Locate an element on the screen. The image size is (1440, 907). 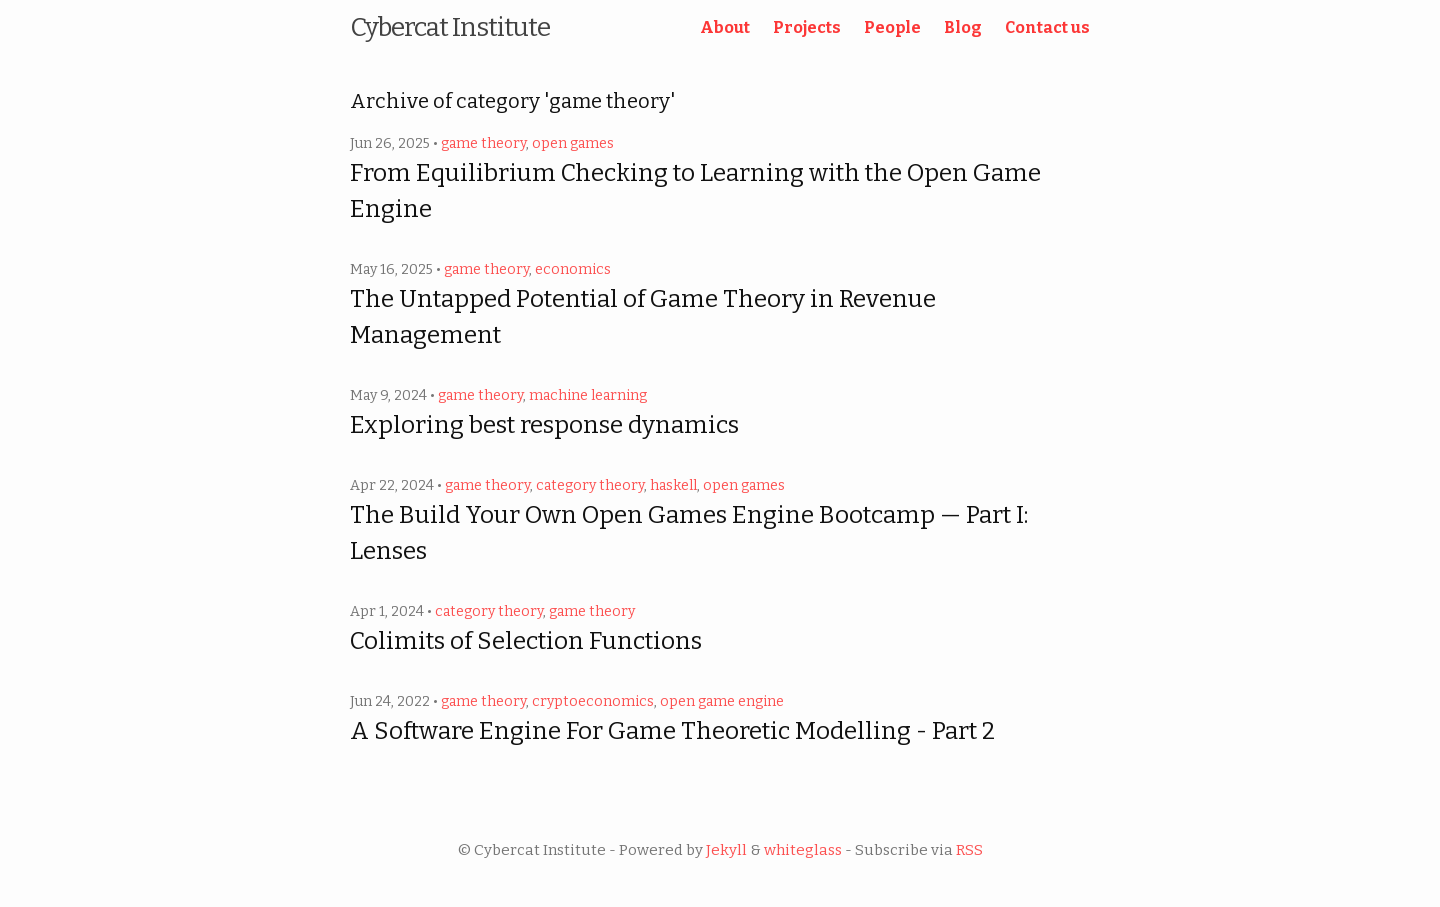
category theory is located at coordinates (590, 485).